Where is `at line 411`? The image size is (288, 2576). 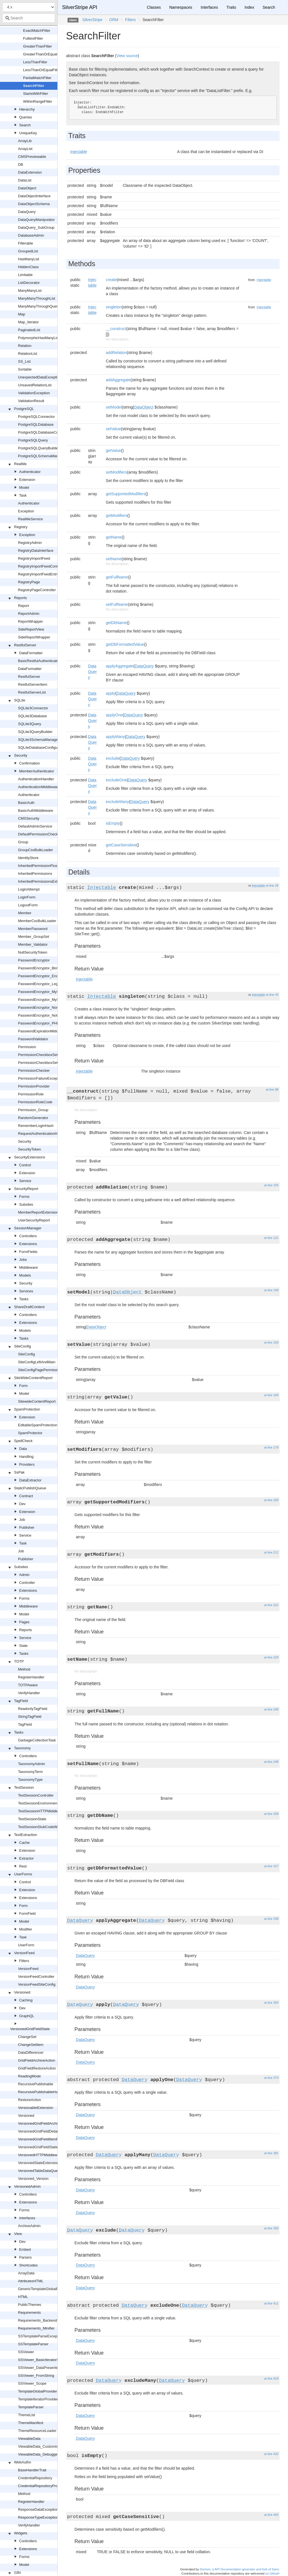
at line 411 is located at coordinates (271, 2303).